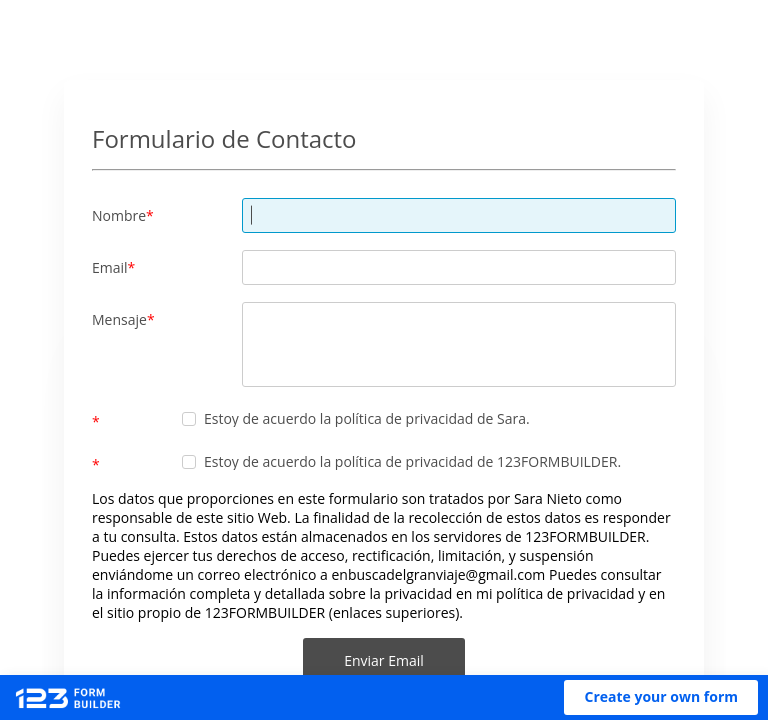  Describe the element at coordinates (423, 418) in the screenshot. I see `la política de privacidad de Sara` at that location.